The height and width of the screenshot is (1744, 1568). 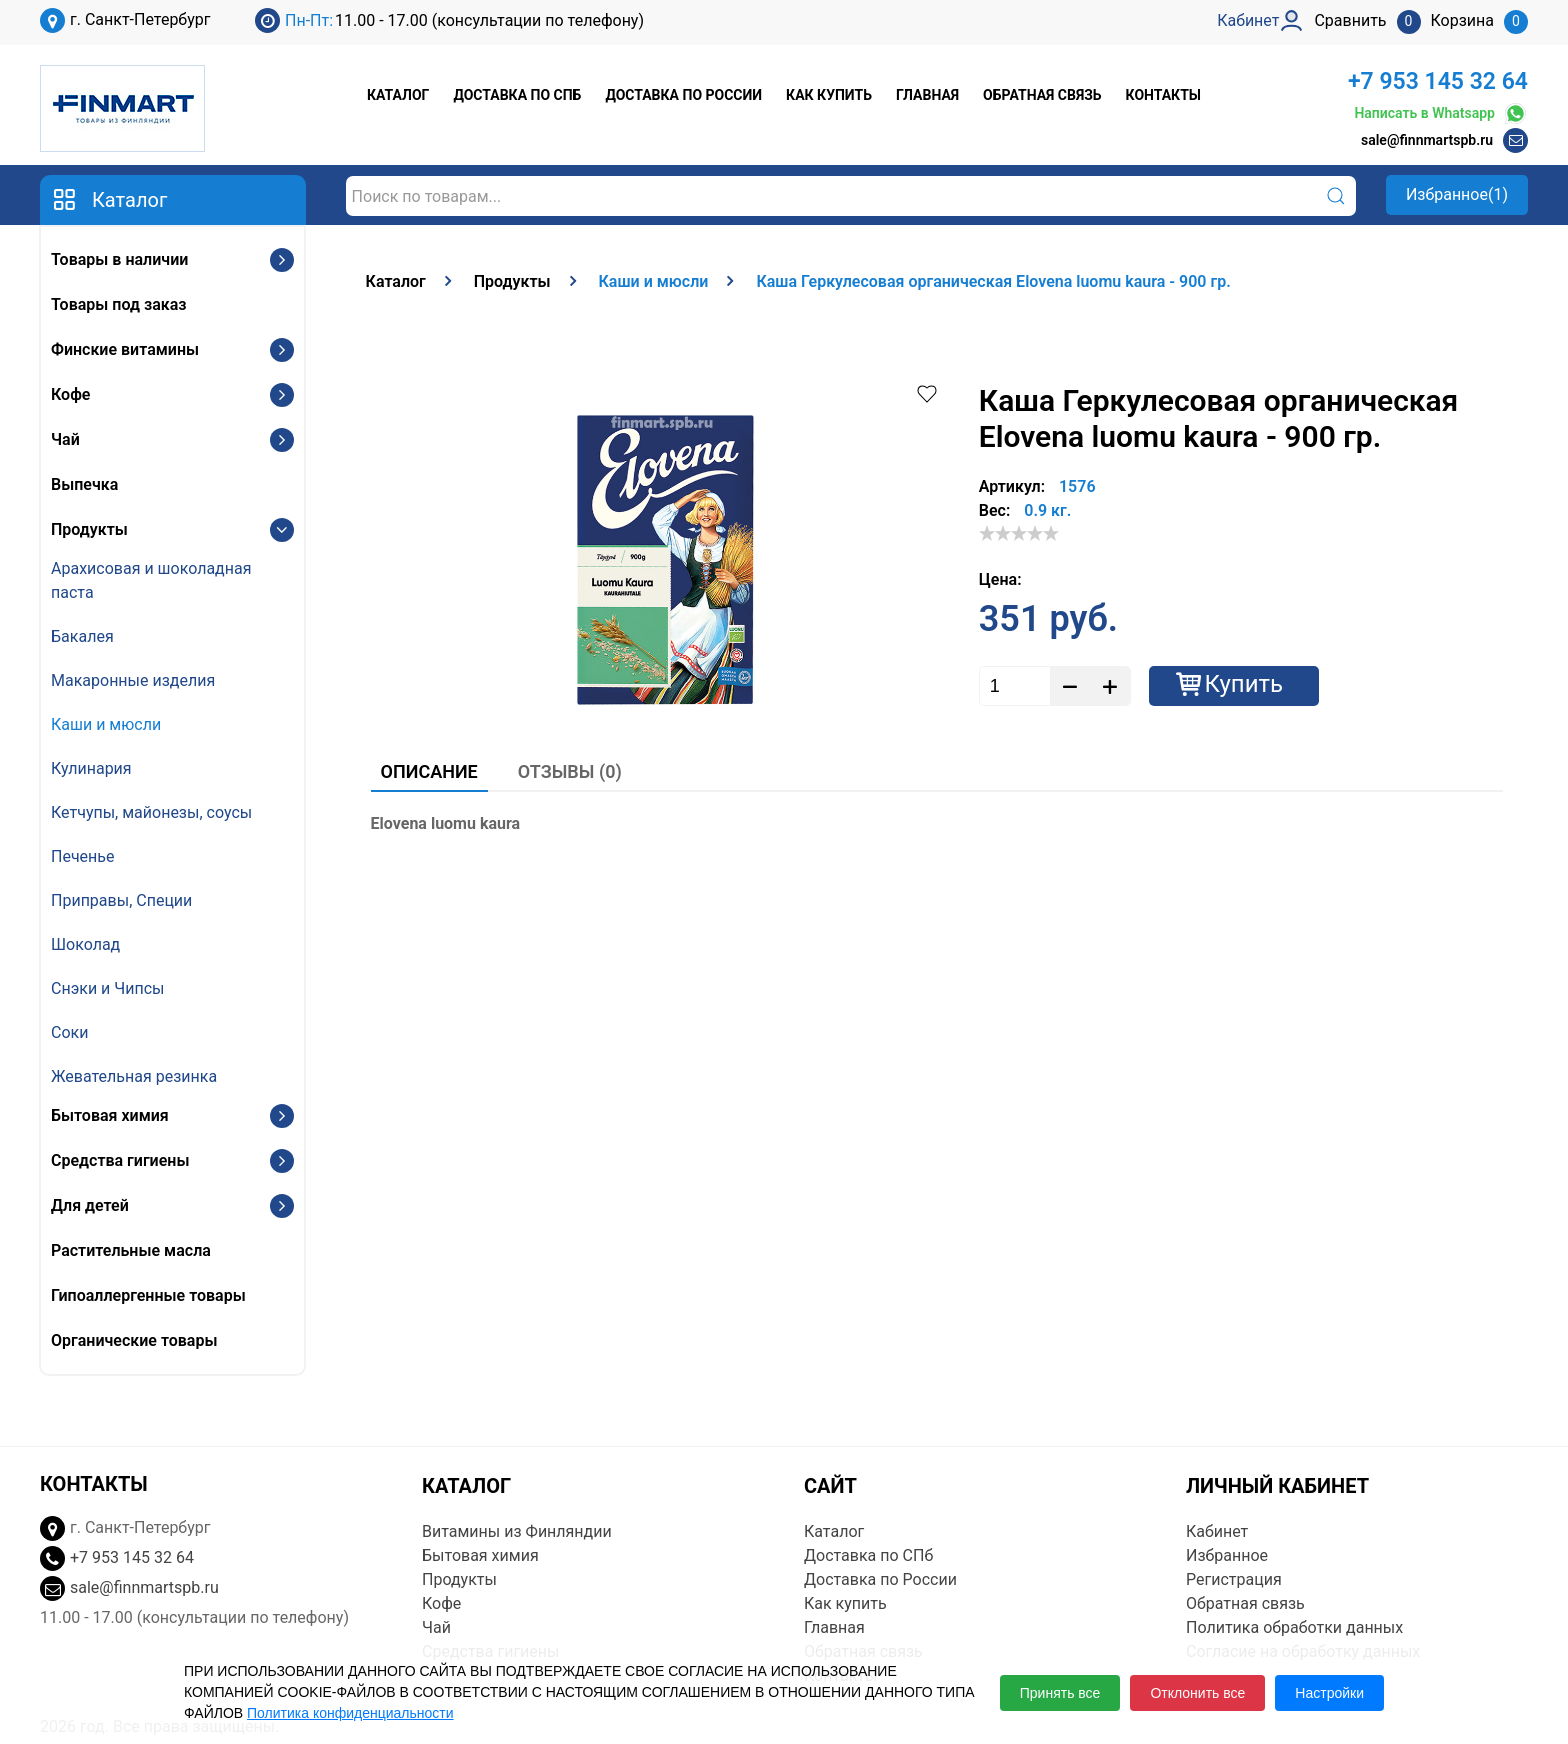 What do you see at coordinates (125, 349) in the screenshot?
I see `Финские витамины` at bounding box center [125, 349].